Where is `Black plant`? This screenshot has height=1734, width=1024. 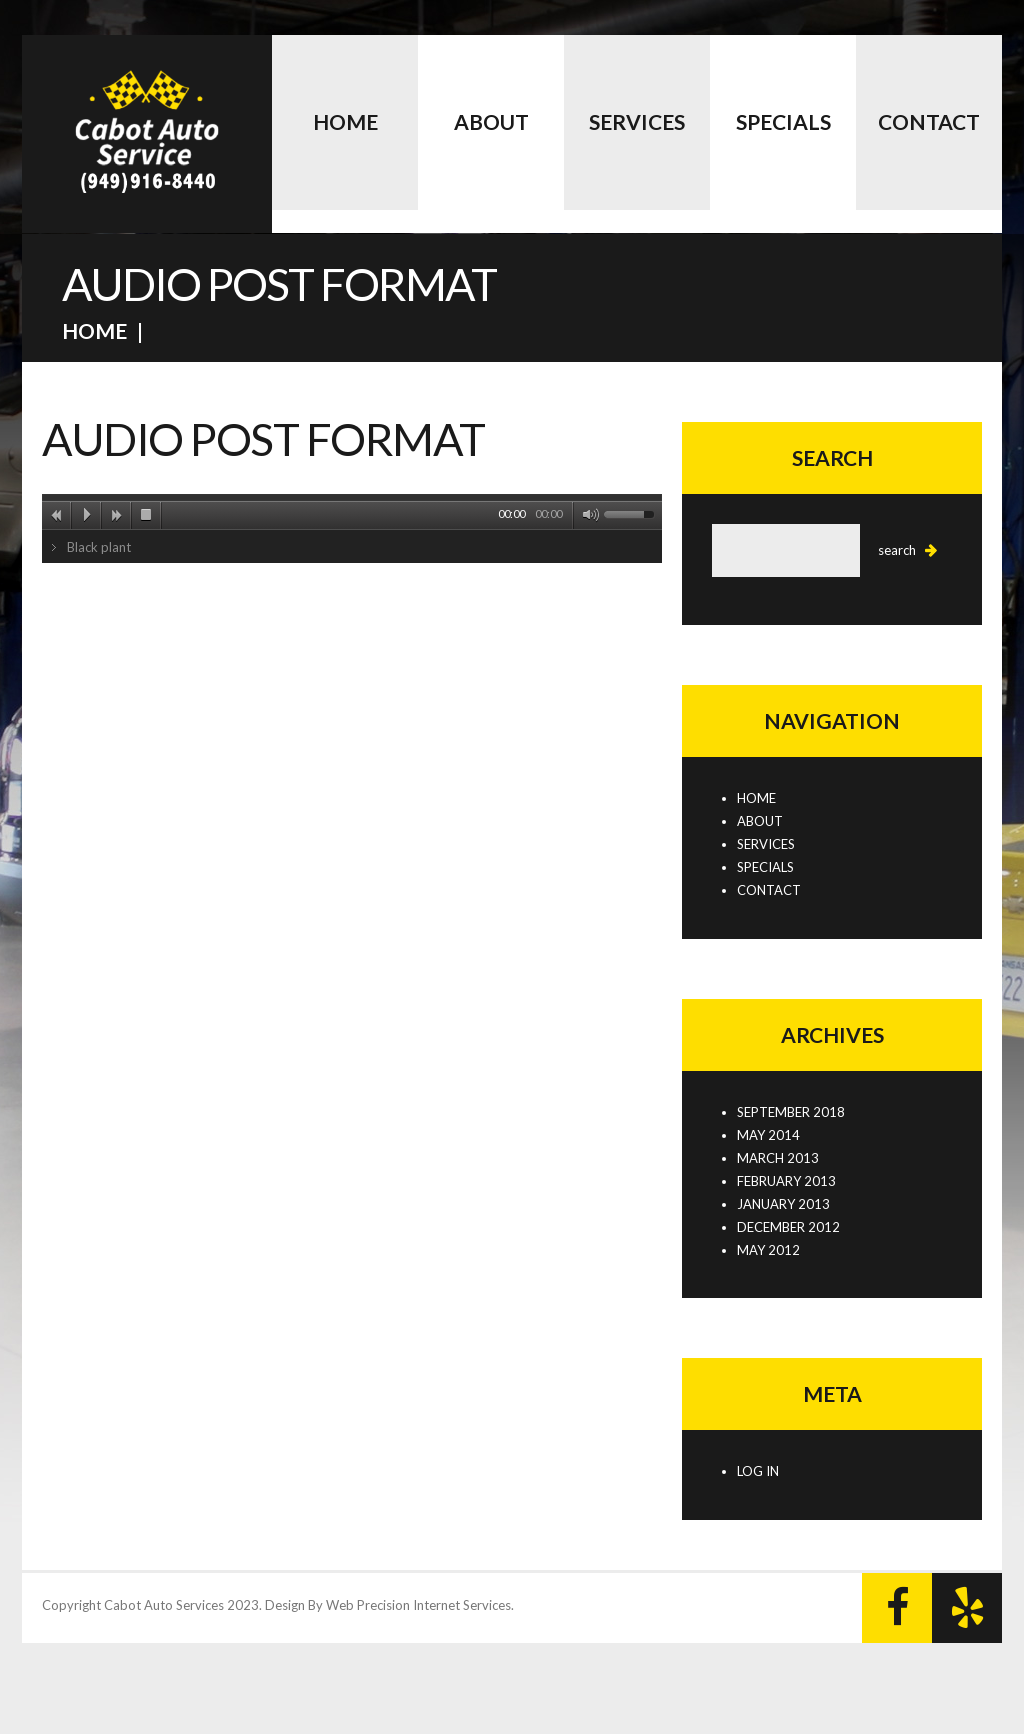
Black plant is located at coordinates (99, 547).